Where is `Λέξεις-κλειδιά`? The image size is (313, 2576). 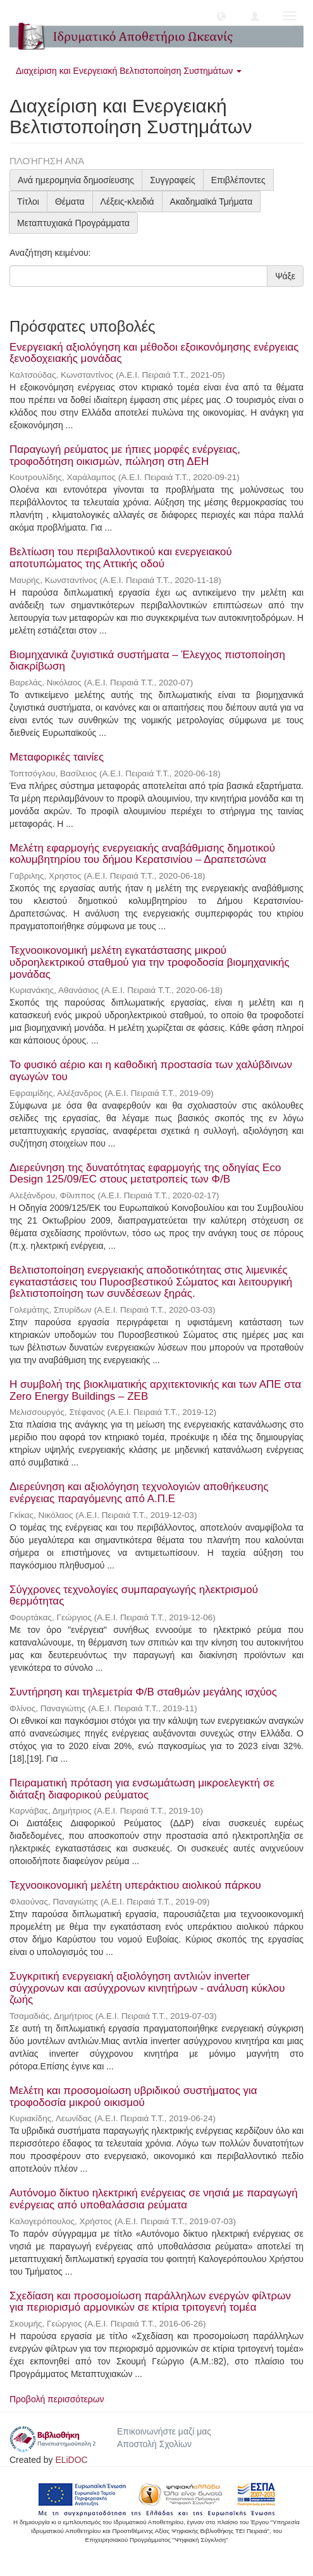 Λέξεις-κλειδιά is located at coordinates (127, 201).